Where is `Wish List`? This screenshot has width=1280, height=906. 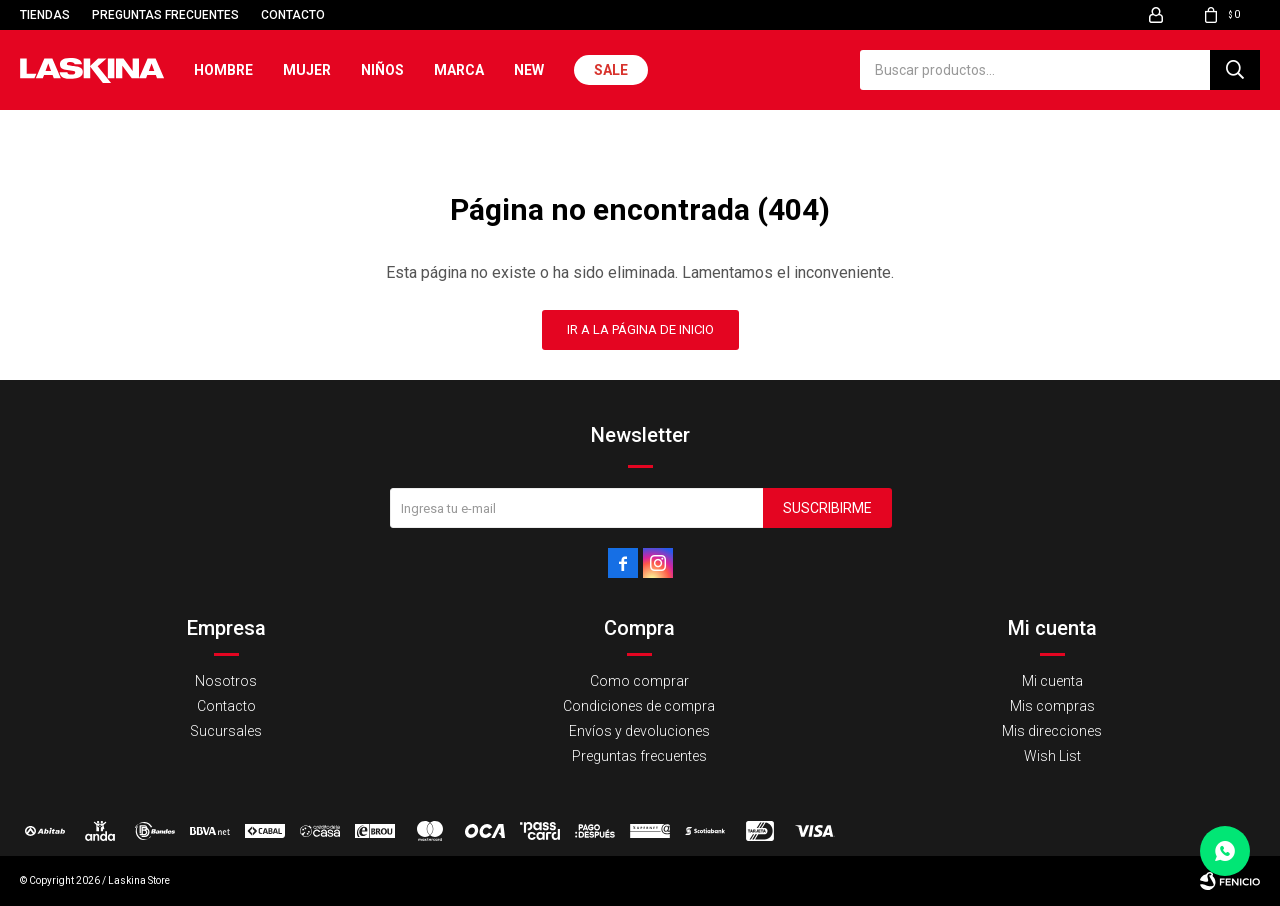
Wish List is located at coordinates (1052, 756).